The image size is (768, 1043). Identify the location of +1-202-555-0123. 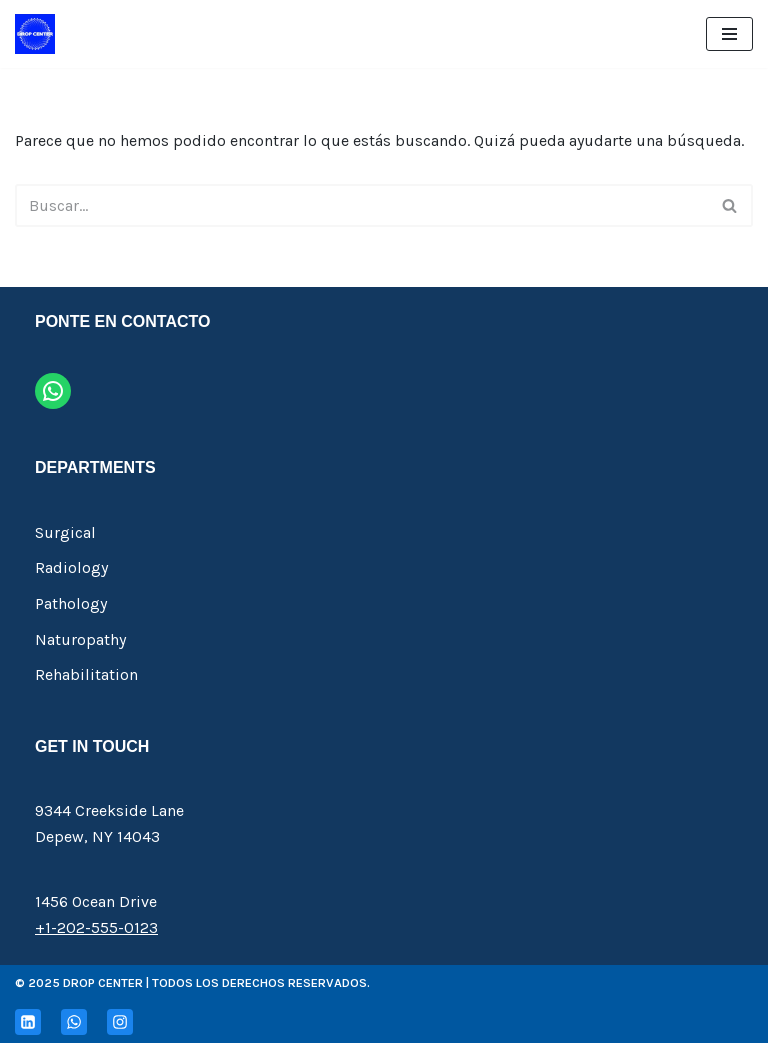
(96, 927).